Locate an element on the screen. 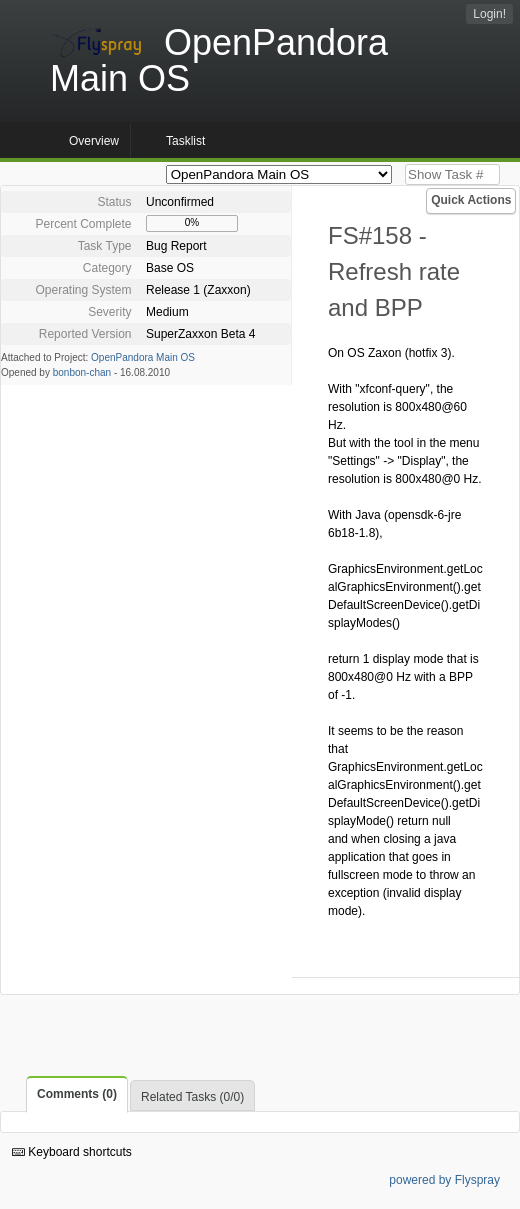 Image resolution: width=520 pixels, height=1209 pixels. Related Tasks (0/0) is located at coordinates (192, 1097).